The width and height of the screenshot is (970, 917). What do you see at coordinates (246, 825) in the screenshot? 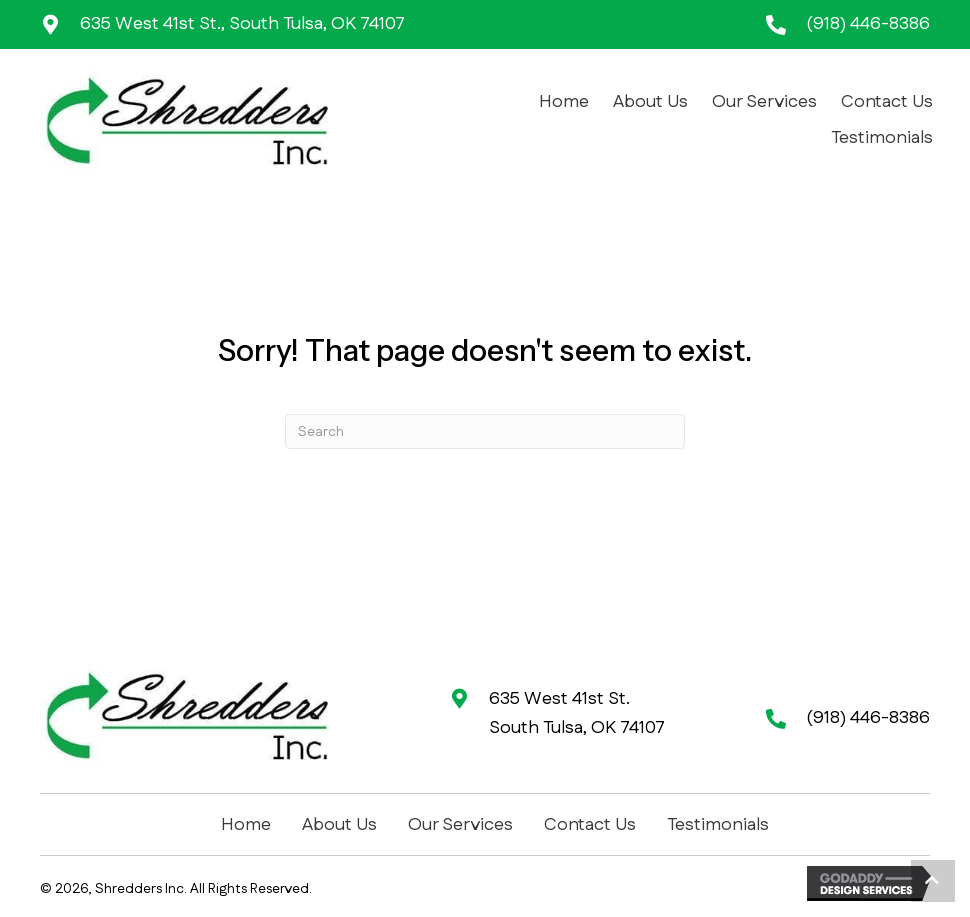
I see `Home` at bounding box center [246, 825].